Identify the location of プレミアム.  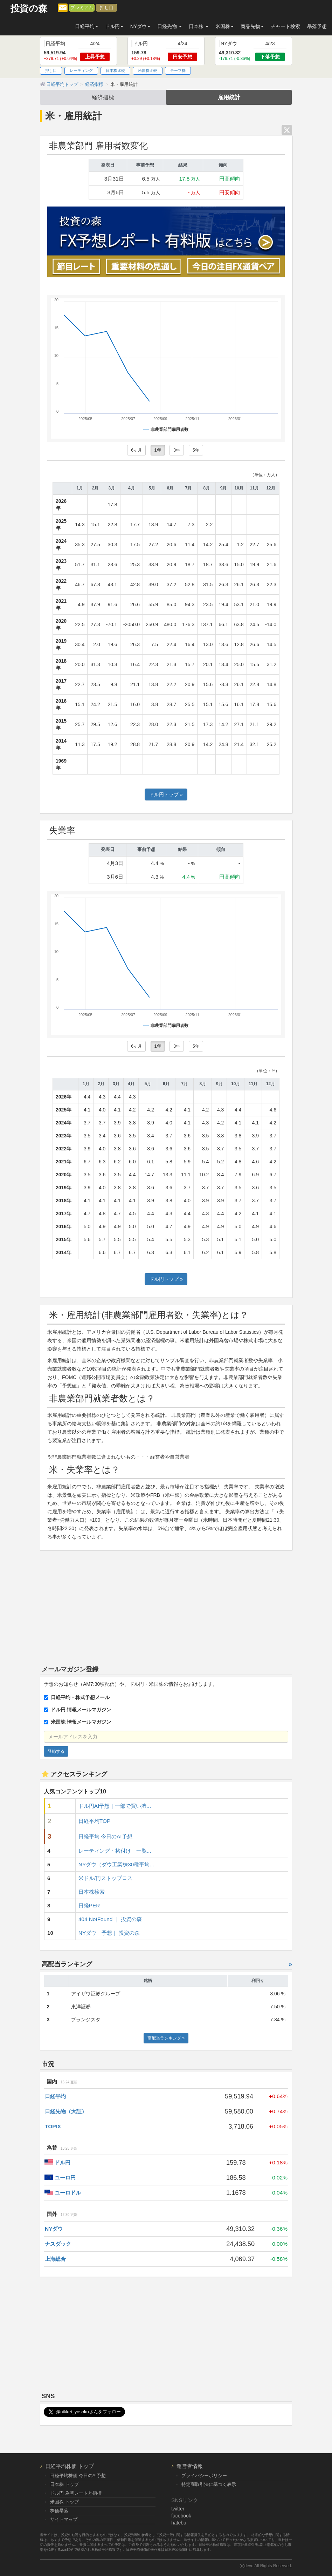
(81, 7).